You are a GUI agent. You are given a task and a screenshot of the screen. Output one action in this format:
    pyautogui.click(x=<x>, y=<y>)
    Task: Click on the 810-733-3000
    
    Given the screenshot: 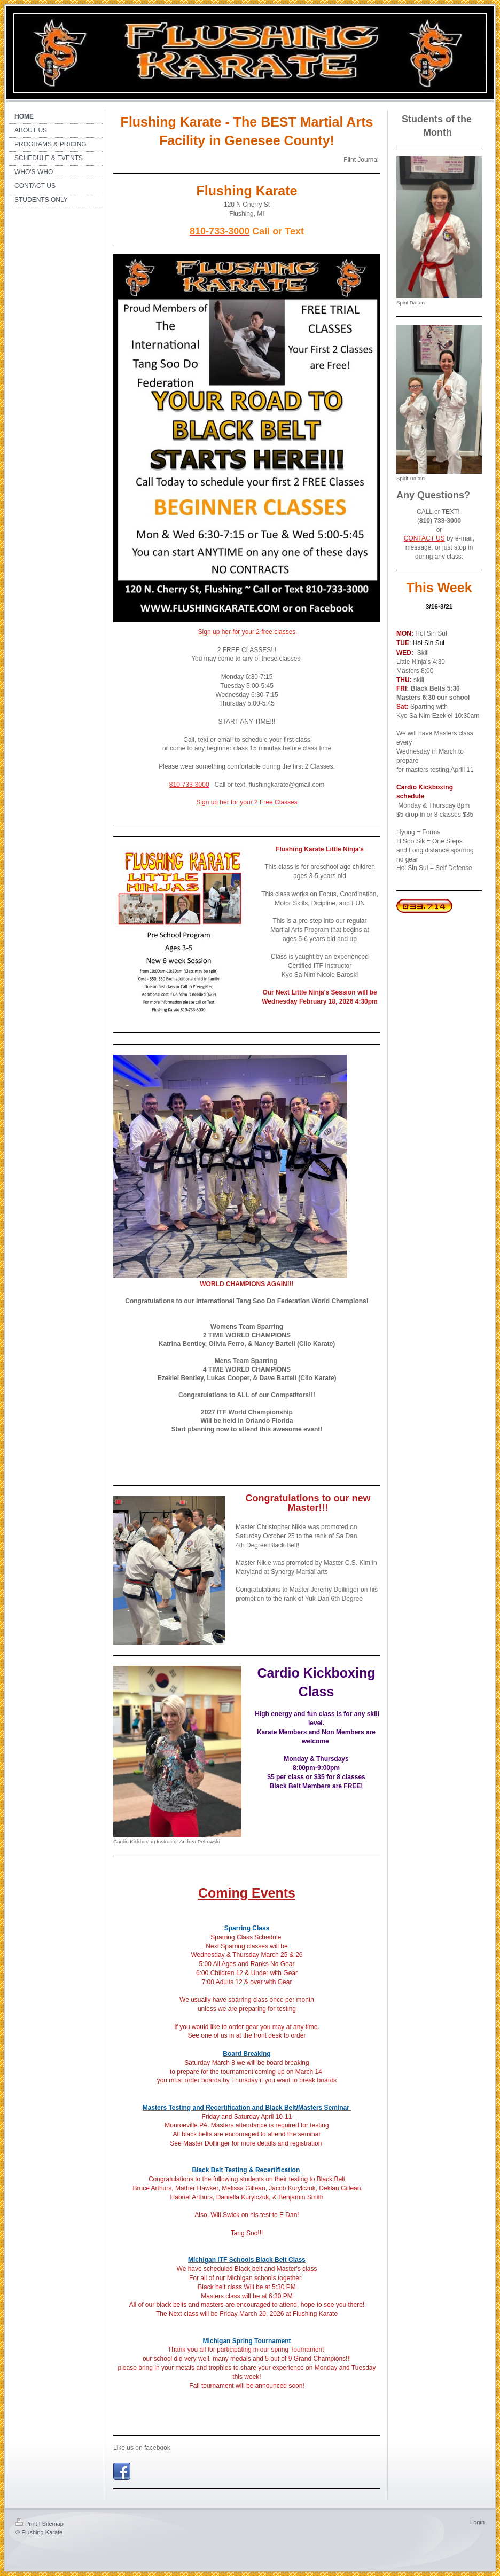 What is the action you would take?
    pyautogui.click(x=189, y=784)
    